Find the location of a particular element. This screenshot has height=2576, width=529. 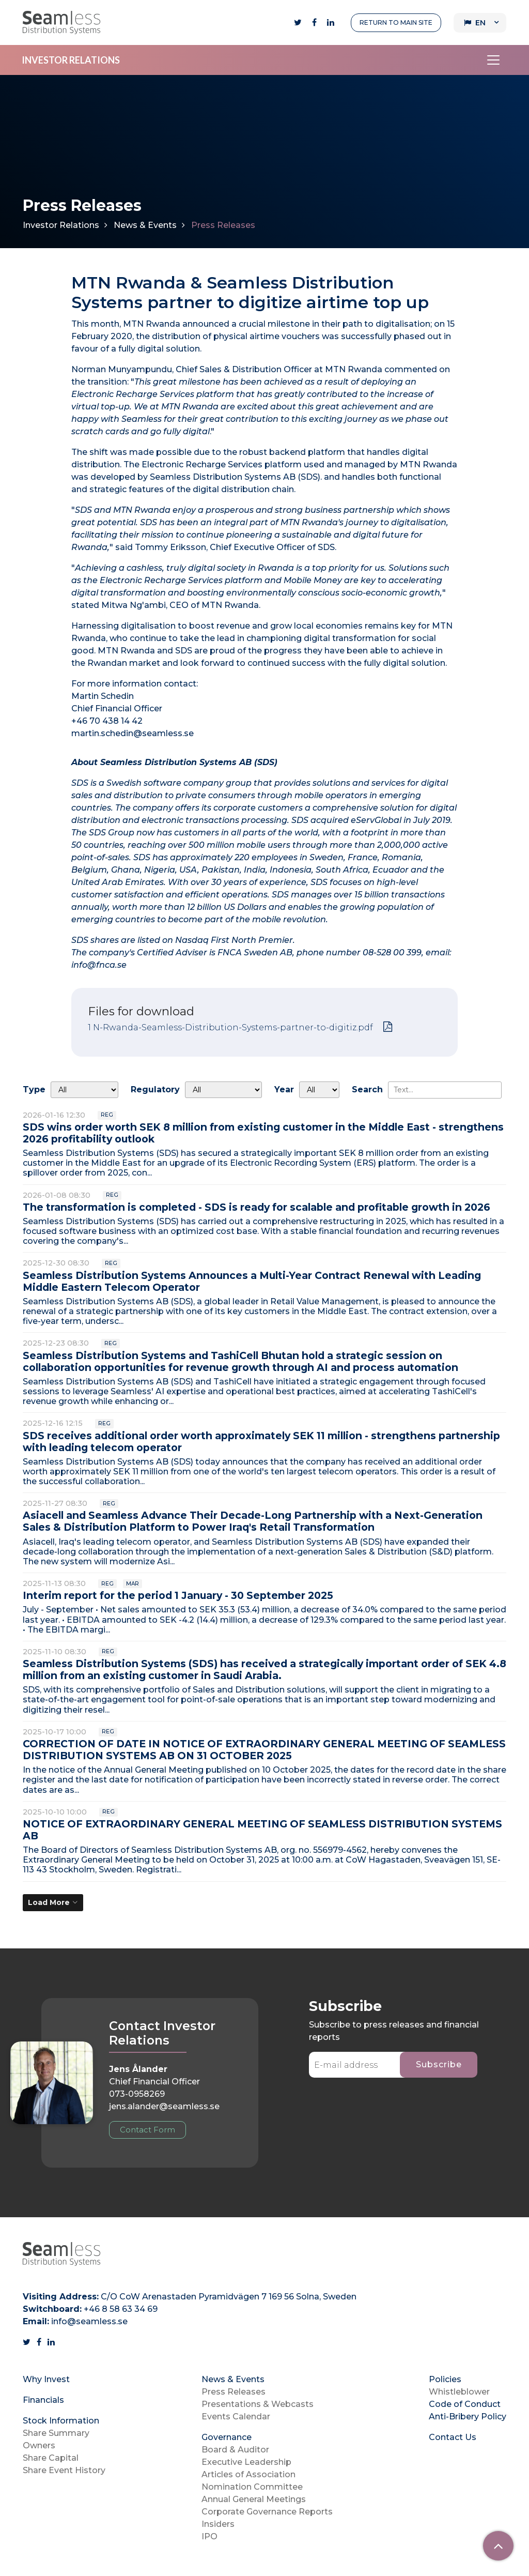

Search is located at coordinates (367, 1089).